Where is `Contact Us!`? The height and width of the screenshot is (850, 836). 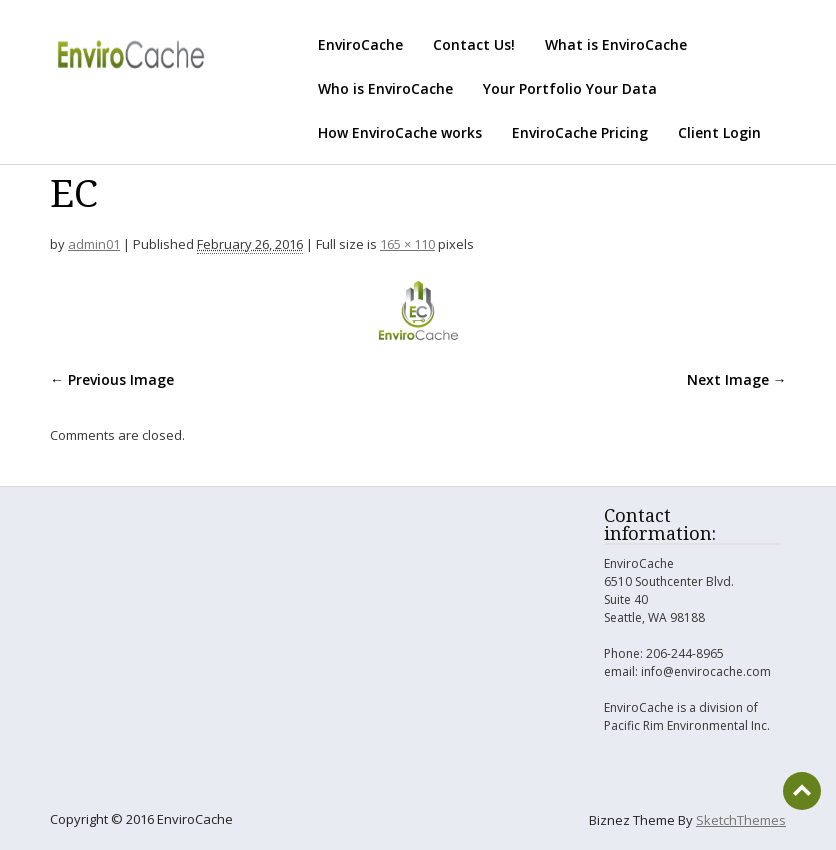
Contact Us! is located at coordinates (474, 44).